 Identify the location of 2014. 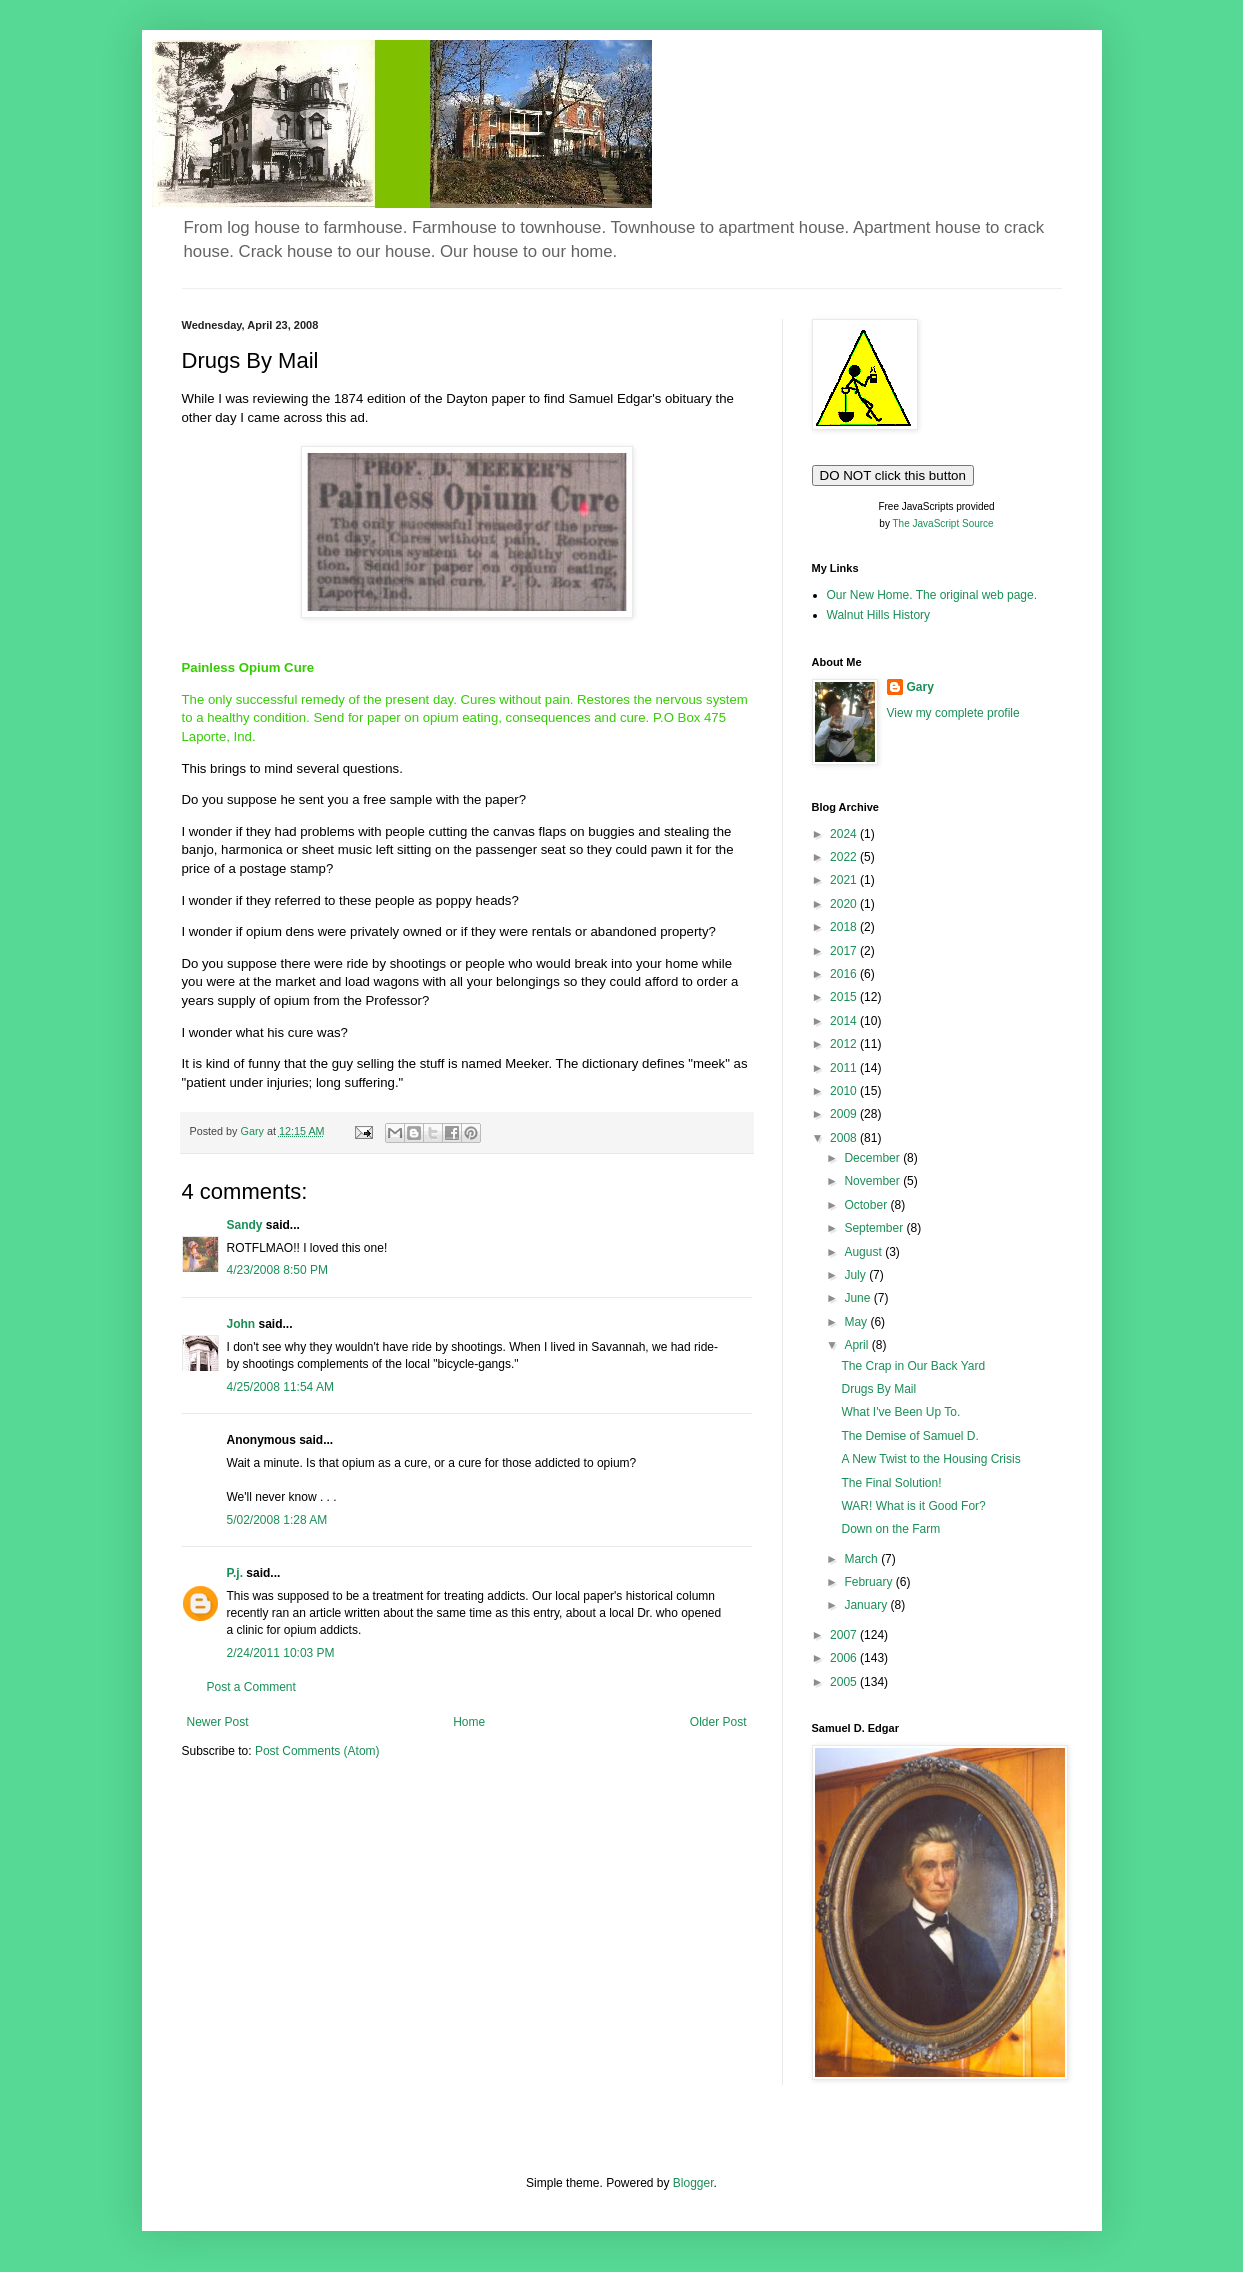
(845, 1021).